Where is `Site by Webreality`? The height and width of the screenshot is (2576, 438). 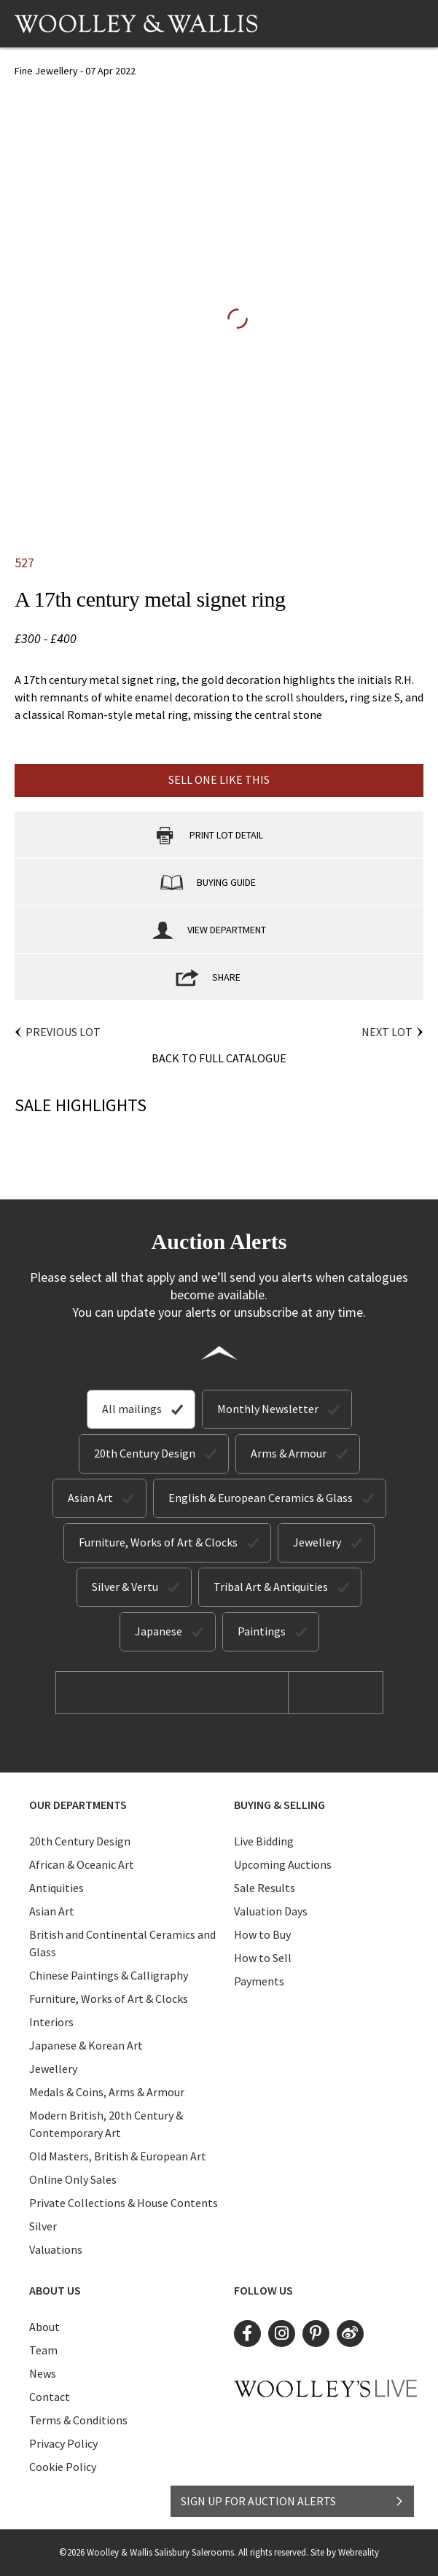 Site by Webreality is located at coordinates (344, 2552).